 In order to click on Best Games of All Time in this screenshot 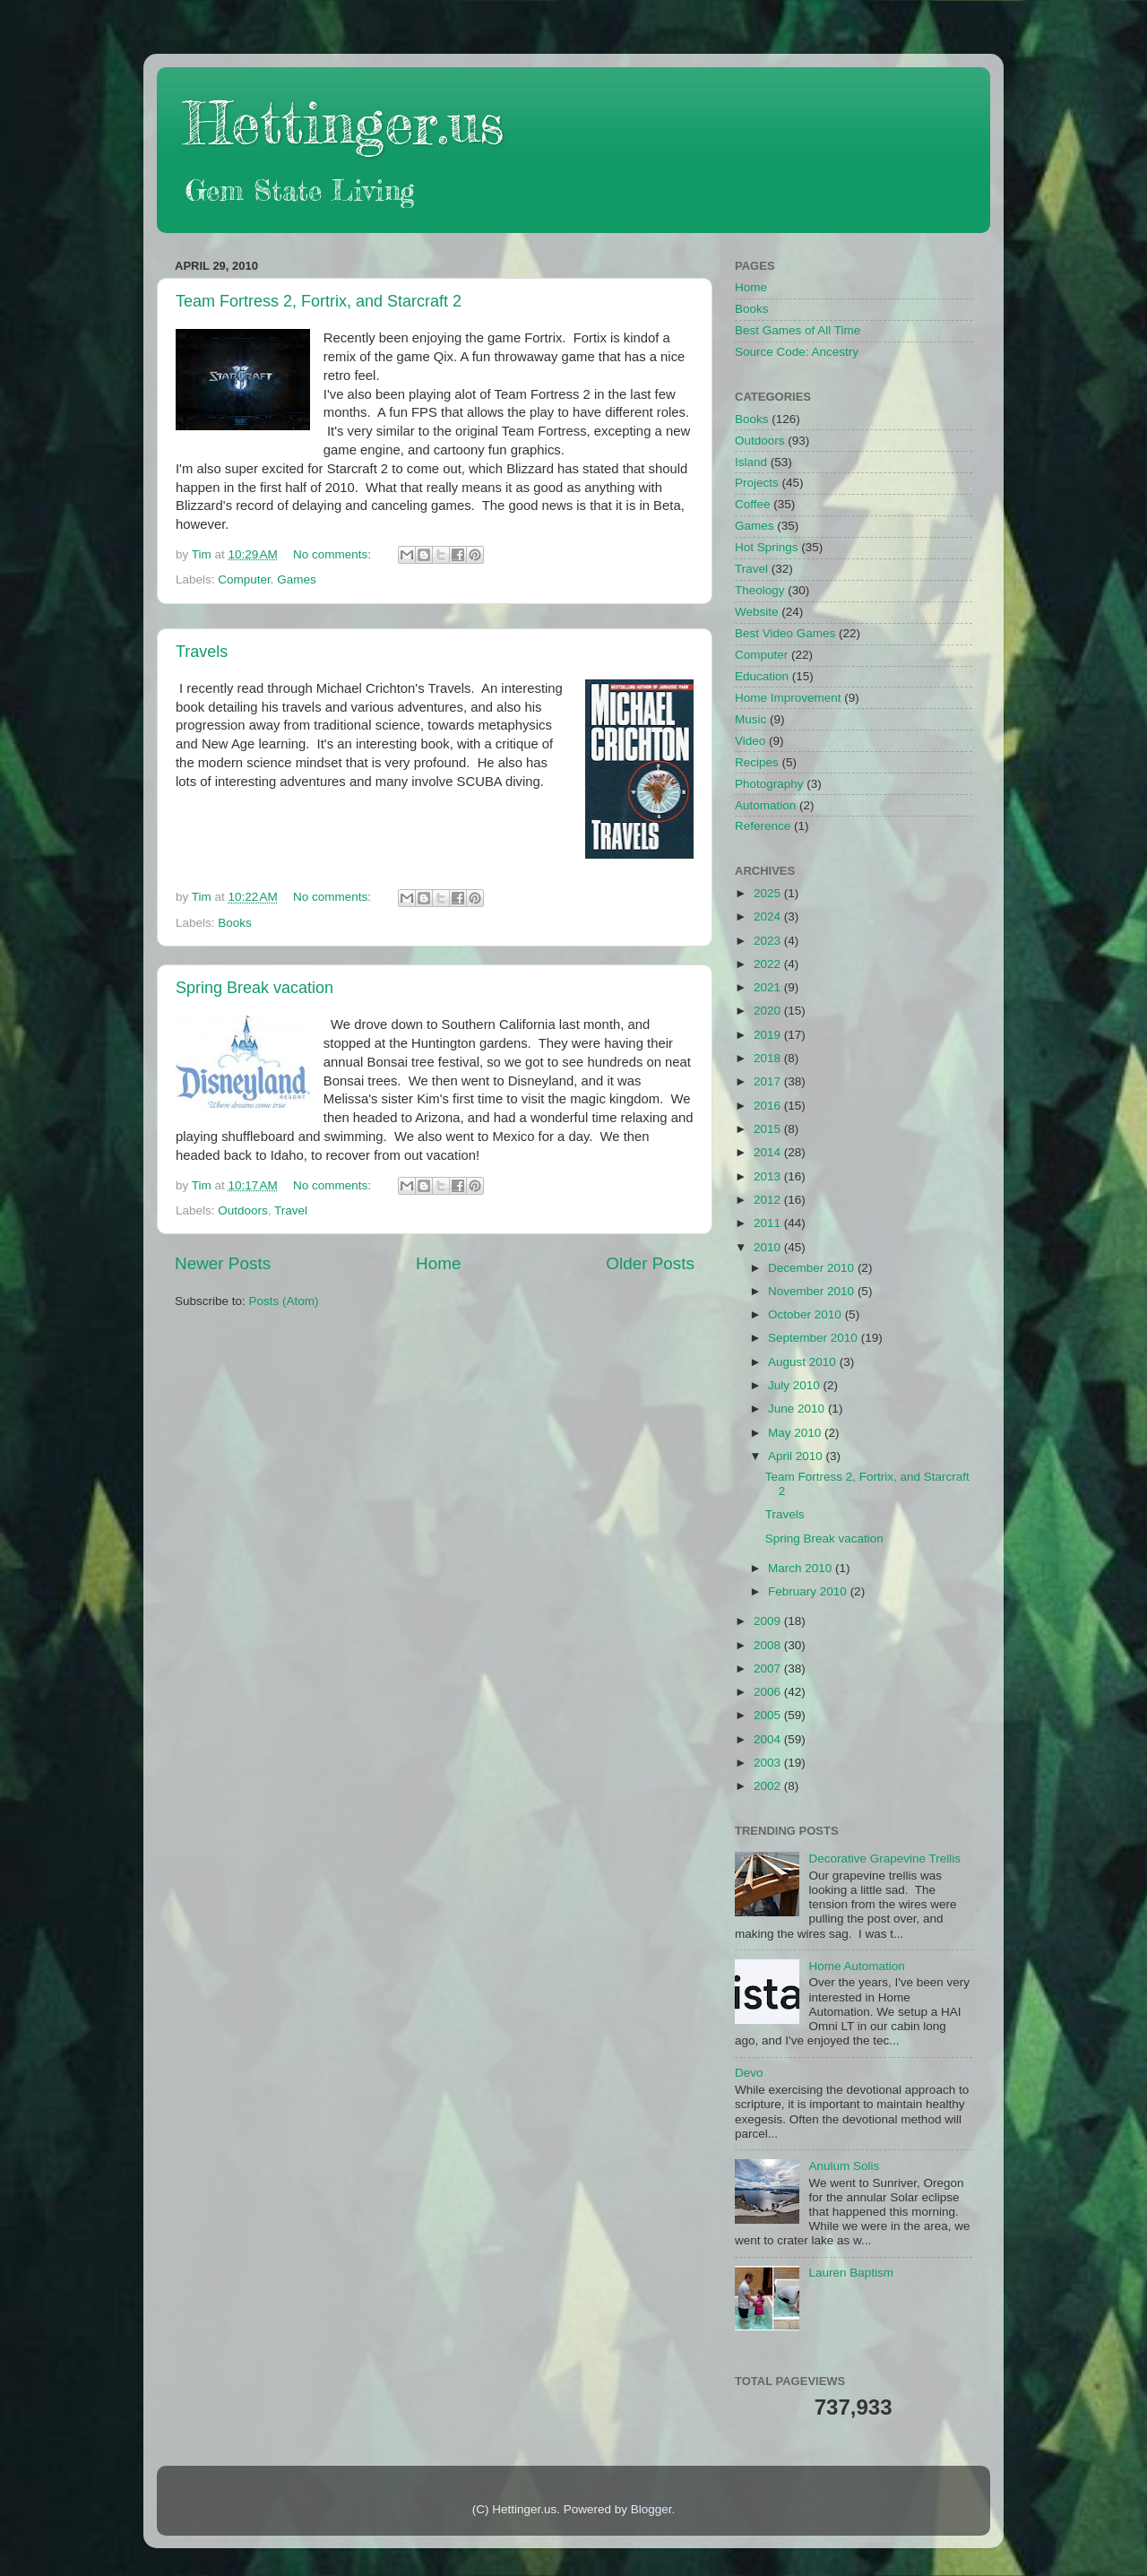, I will do `click(797, 330)`.